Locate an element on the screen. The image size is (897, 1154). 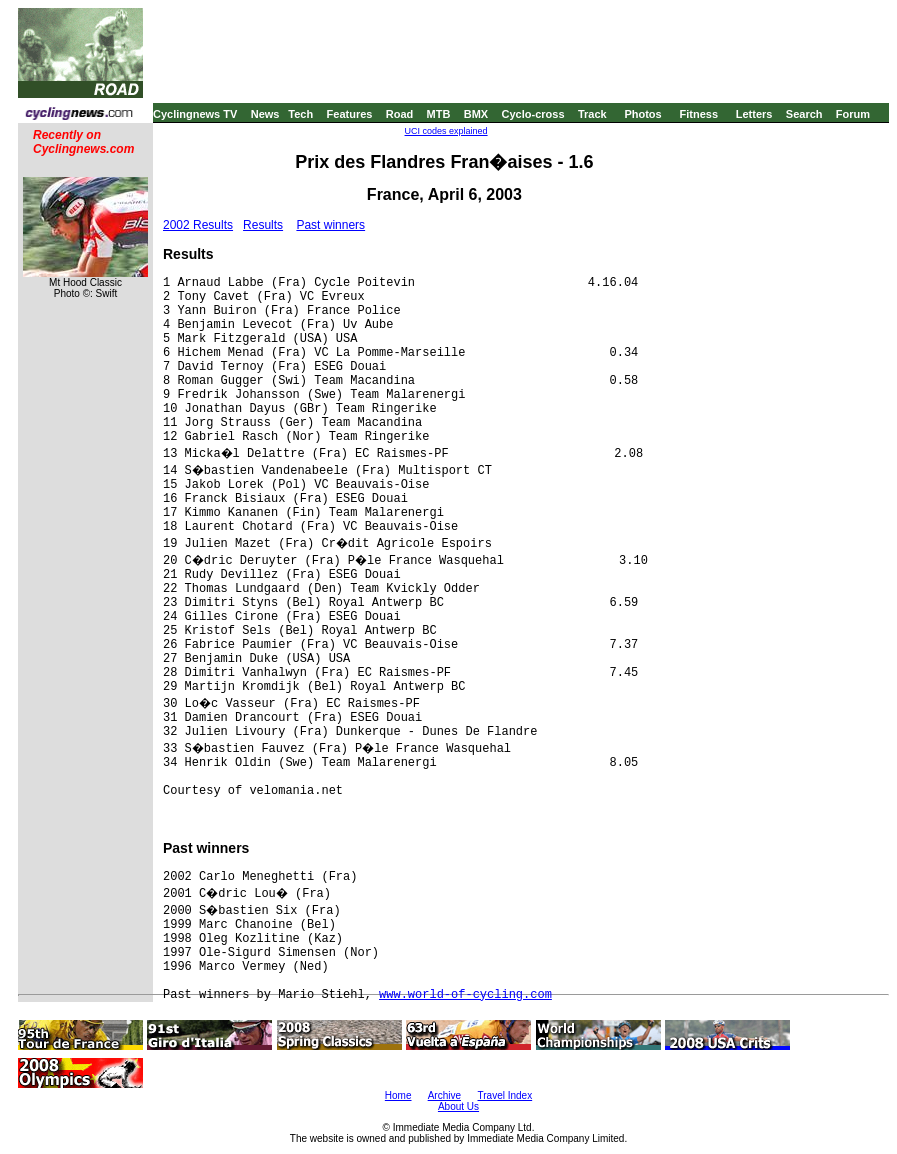
Fitness is located at coordinates (698, 114).